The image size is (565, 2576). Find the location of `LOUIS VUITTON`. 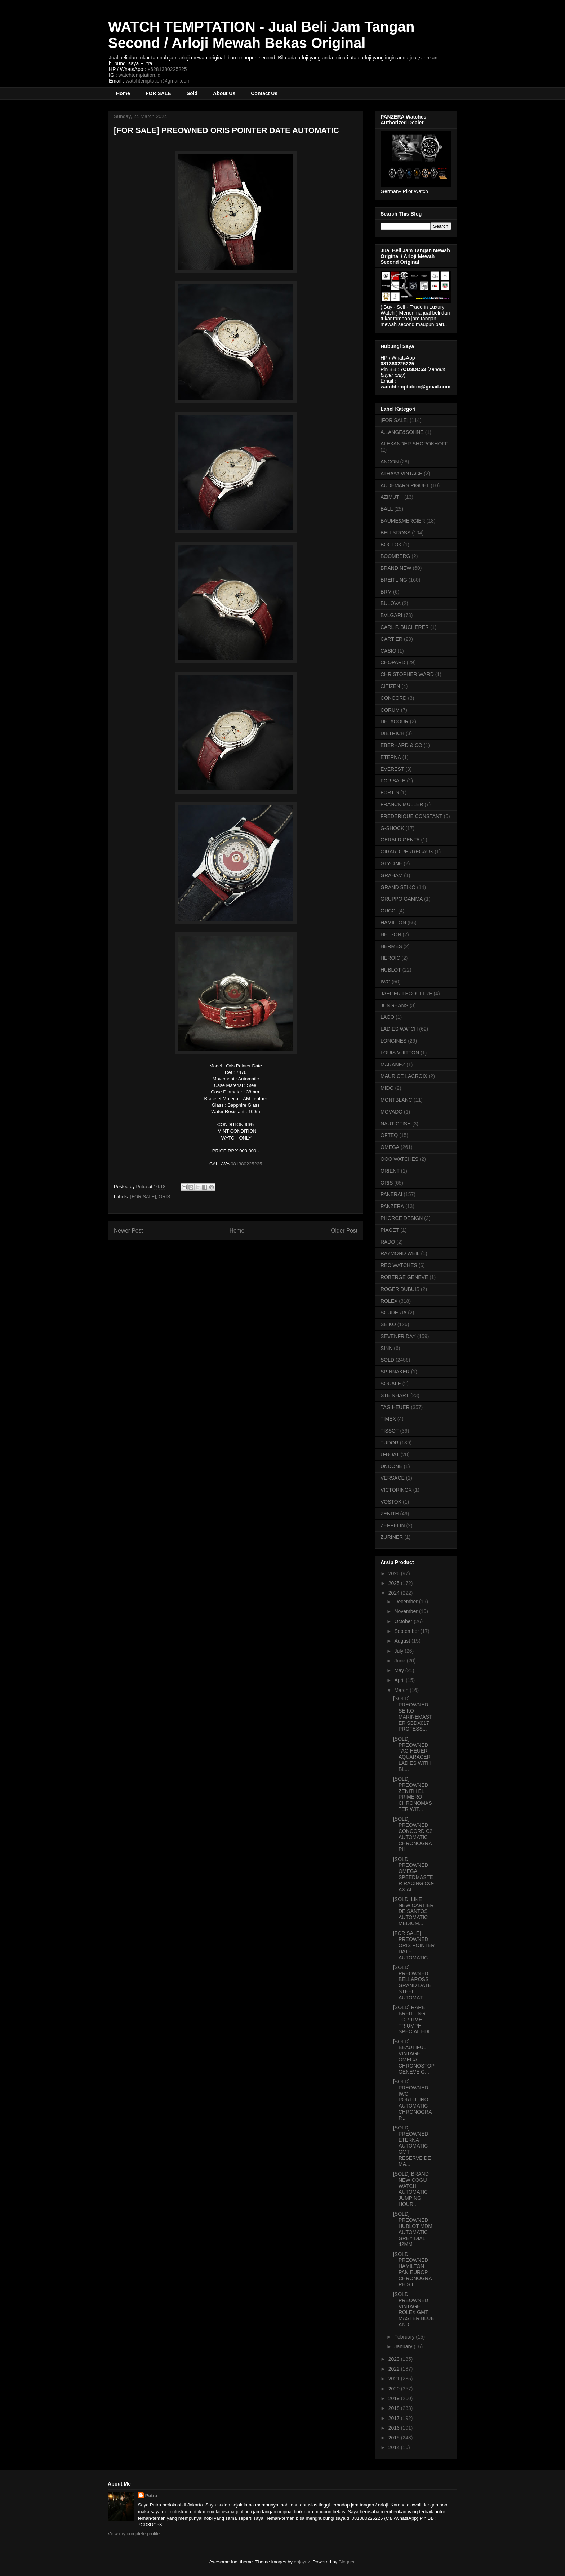

LOUIS VUITTON is located at coordinates (400, 1053).